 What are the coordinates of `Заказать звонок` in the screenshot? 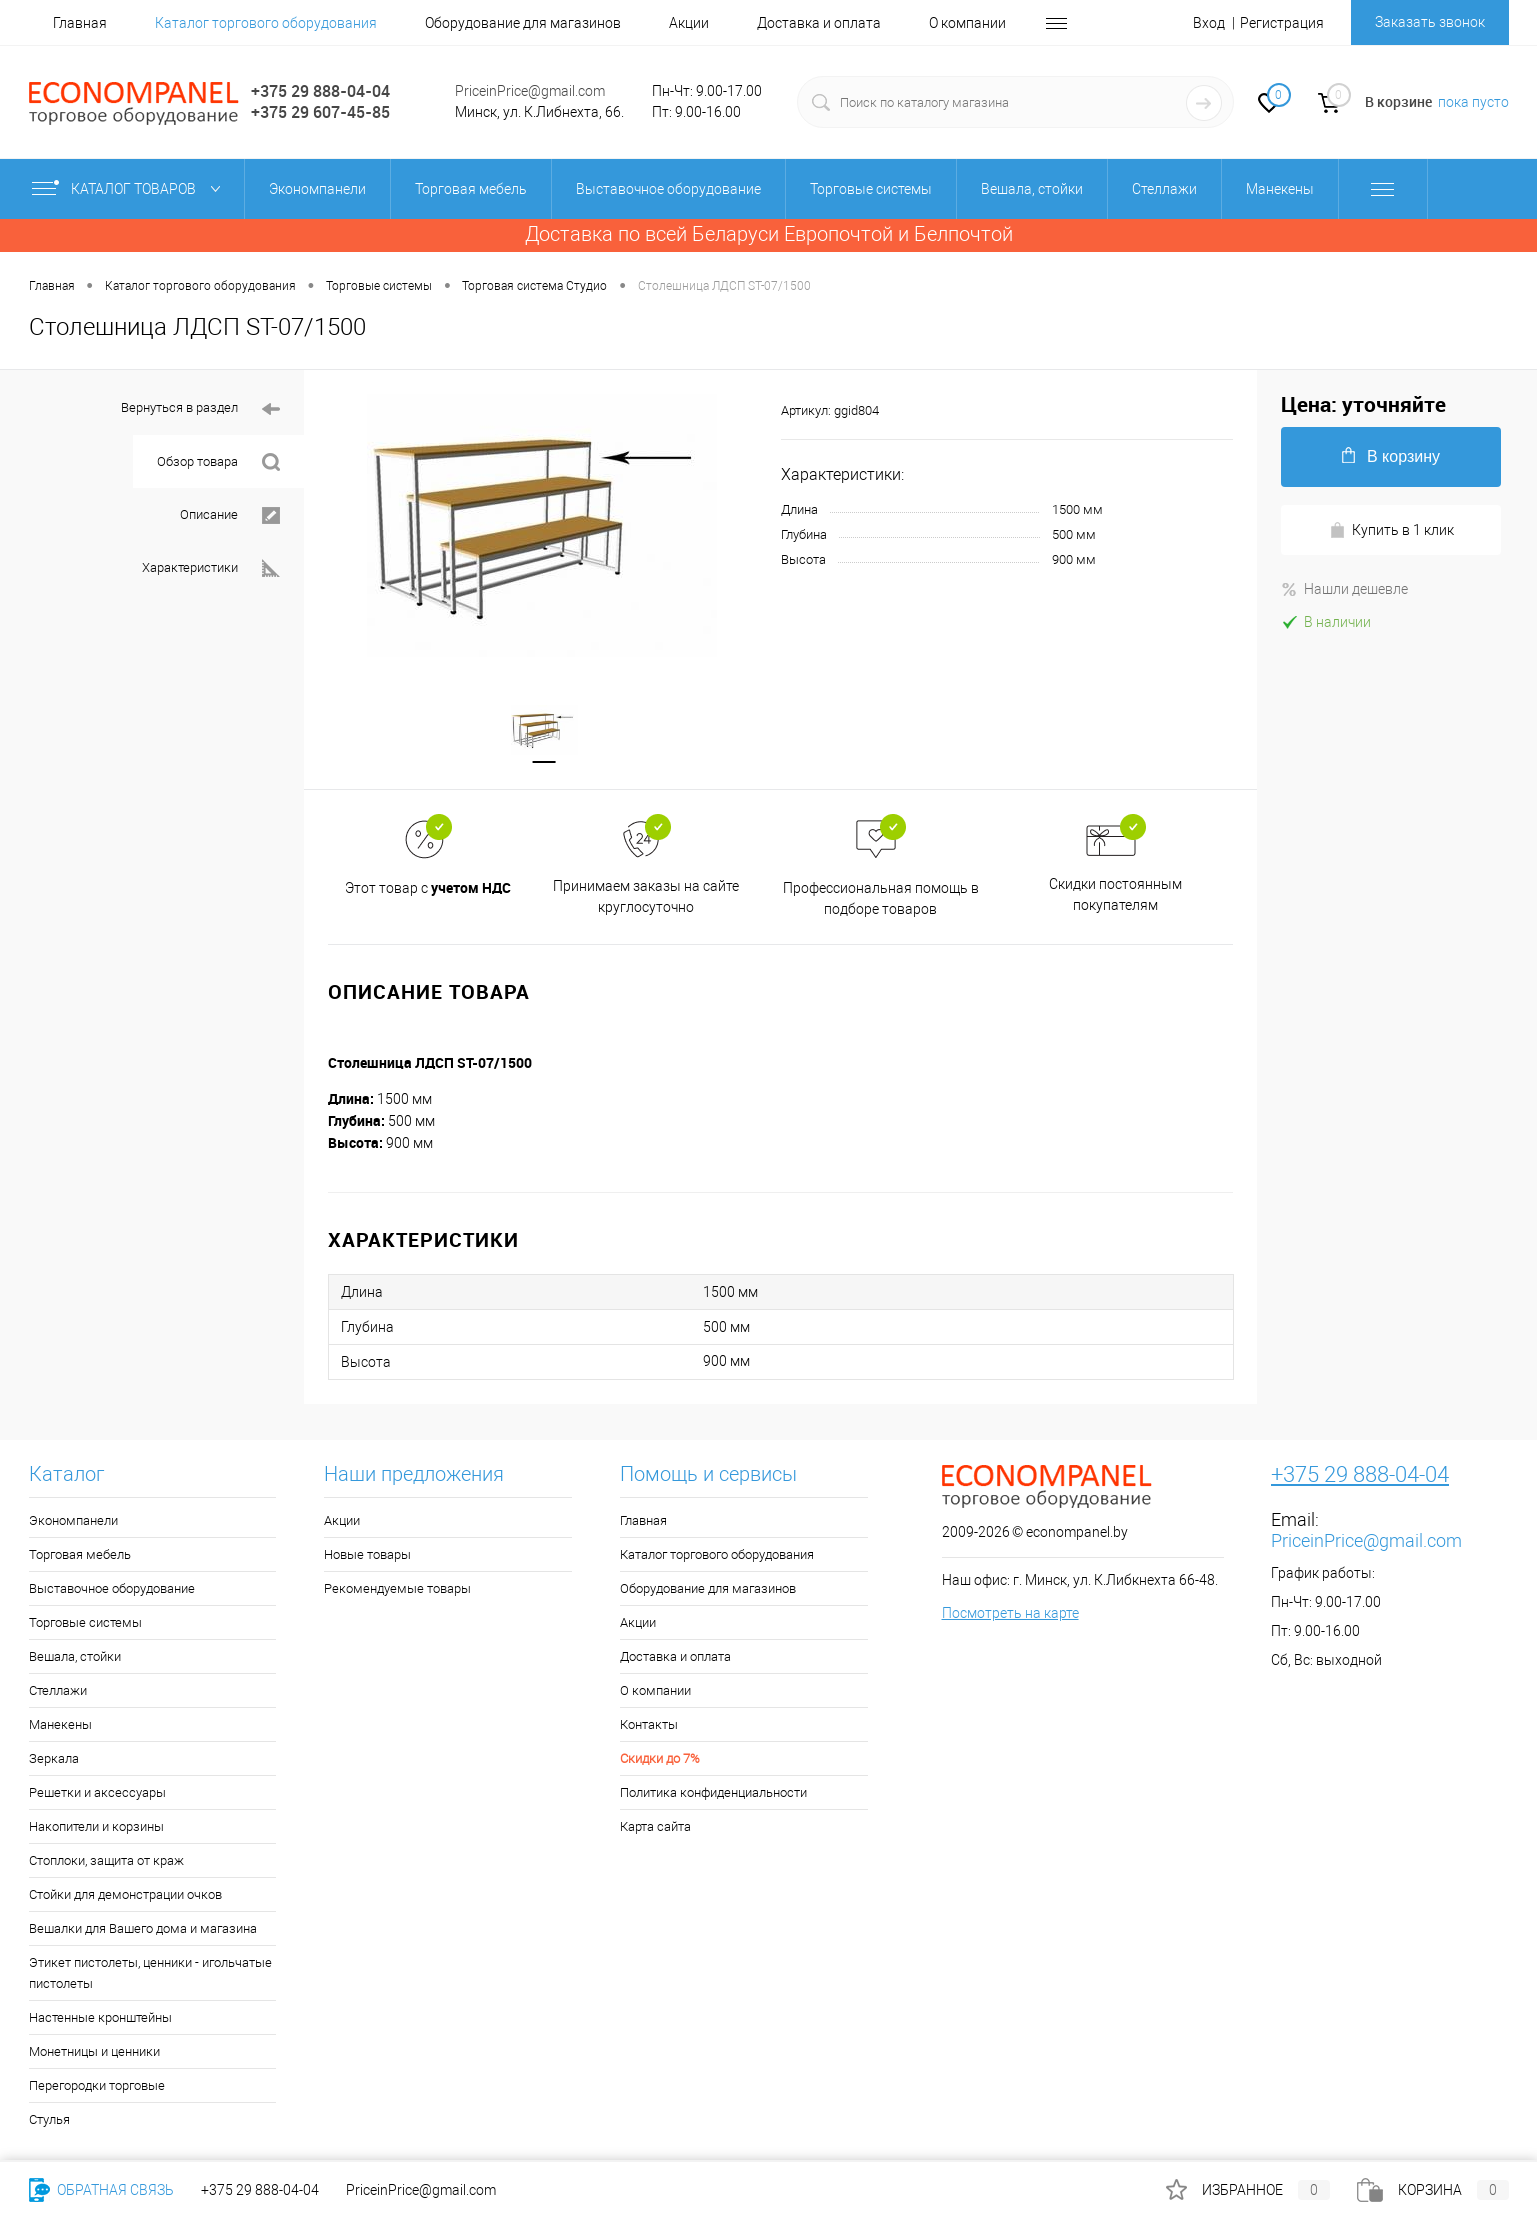 It's located at (1430, 22).